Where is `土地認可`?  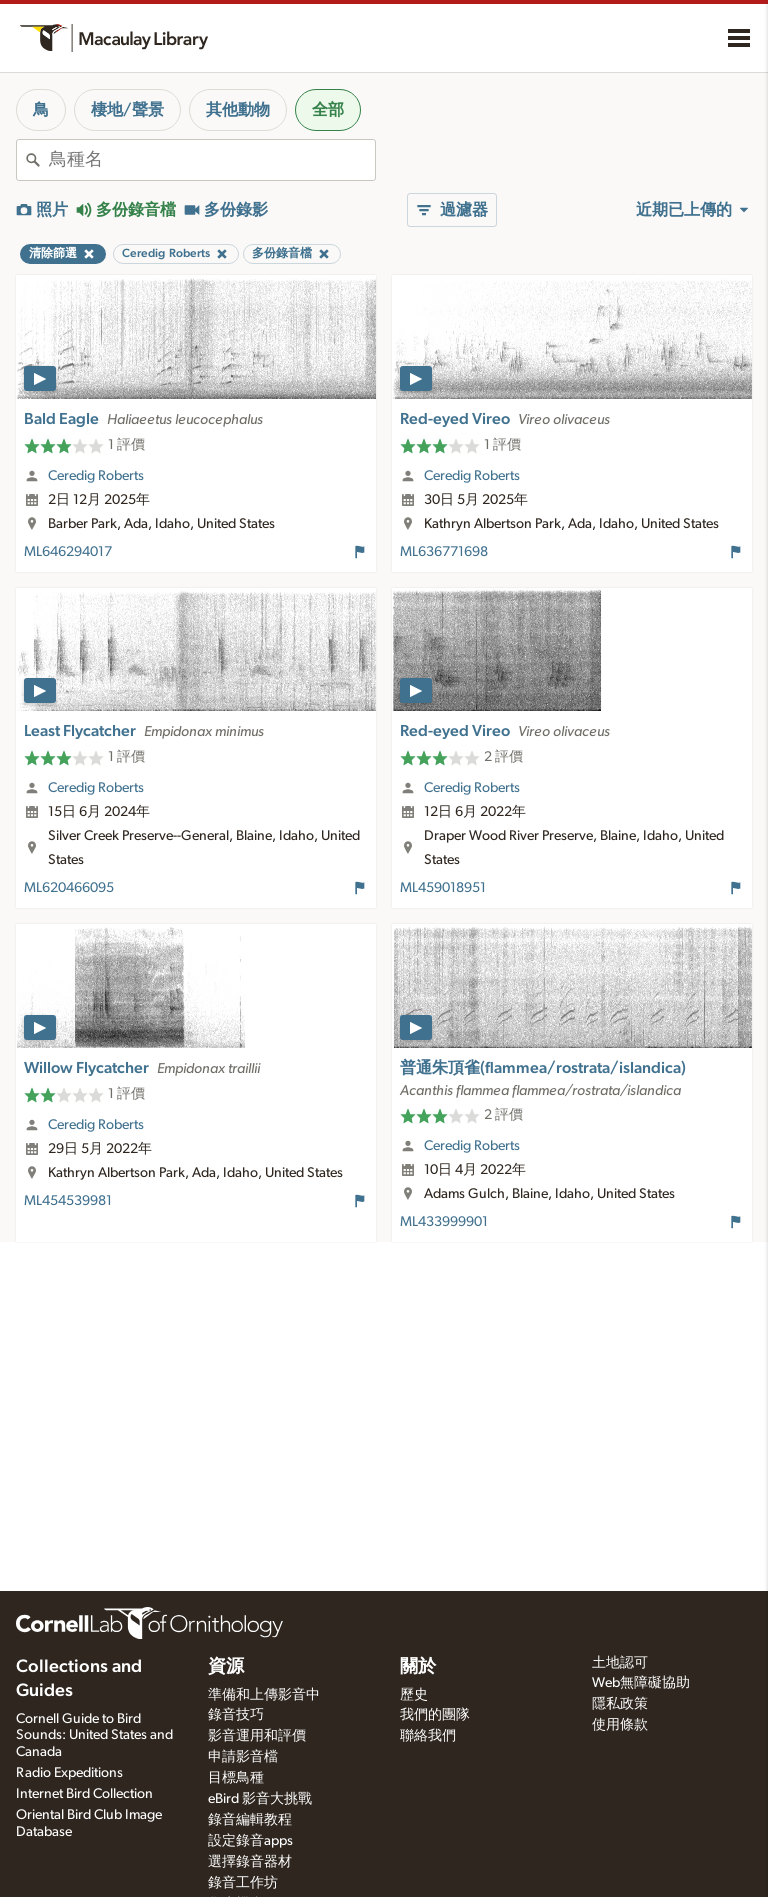
土地認可 is located at coordinates (620, 1663).